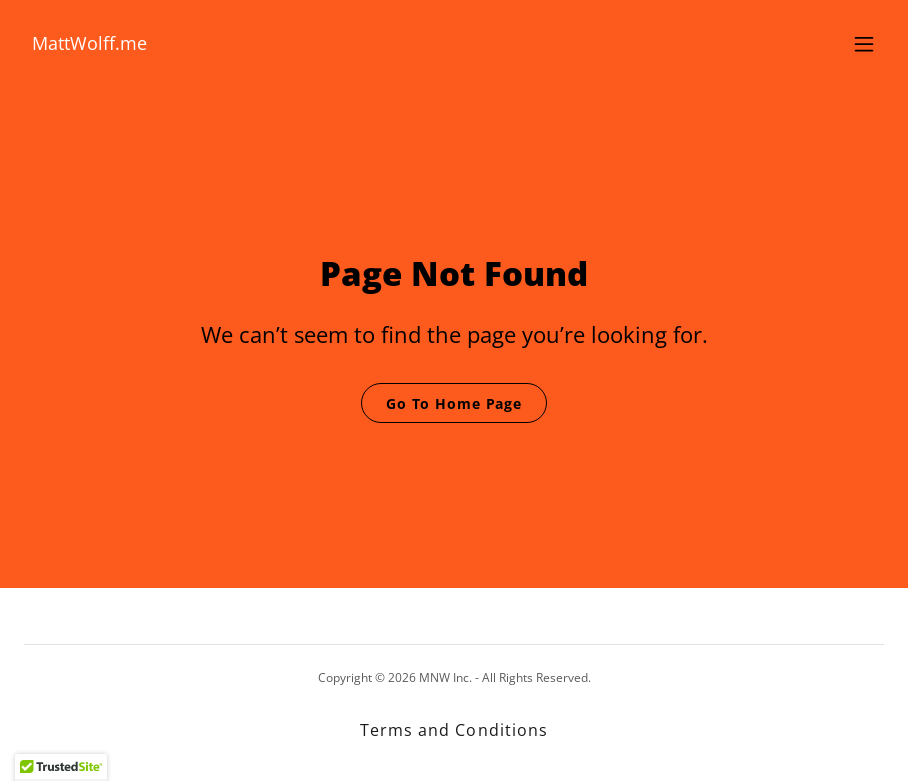 This screenshot has width=908, height=781. Describe the element at coordinates (454, 403) in the screenshot. I see `Go To Home Page` at that location.